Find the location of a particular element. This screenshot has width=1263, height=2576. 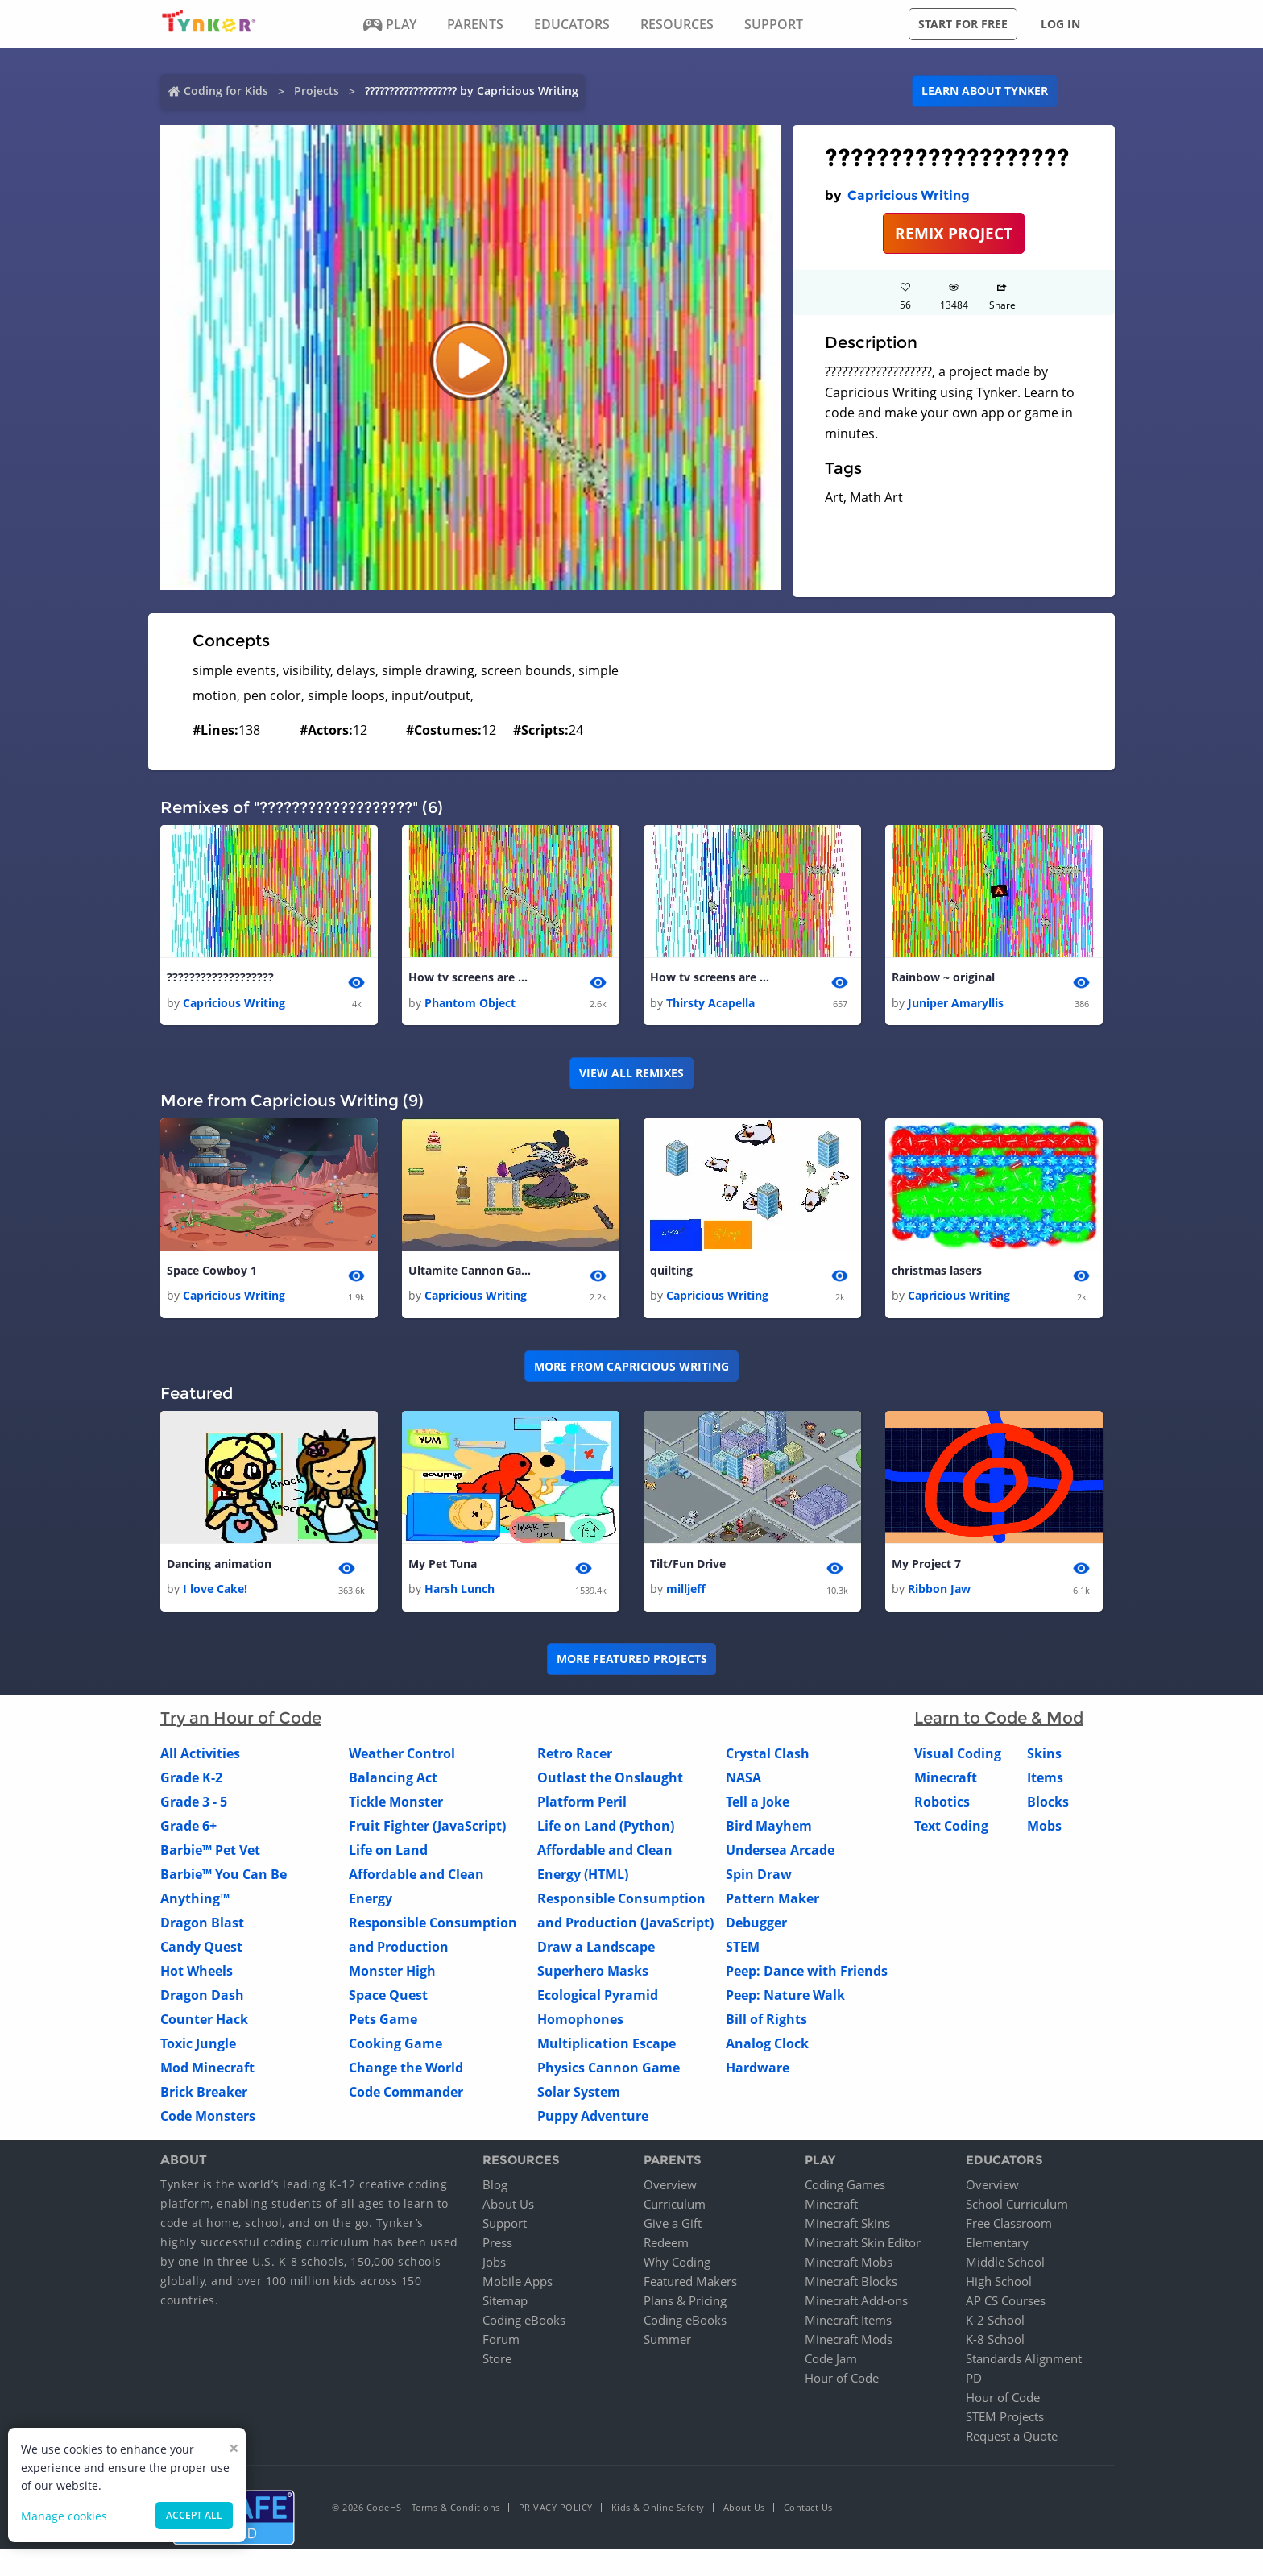

Redeem is located at coordinates (666, 2246).